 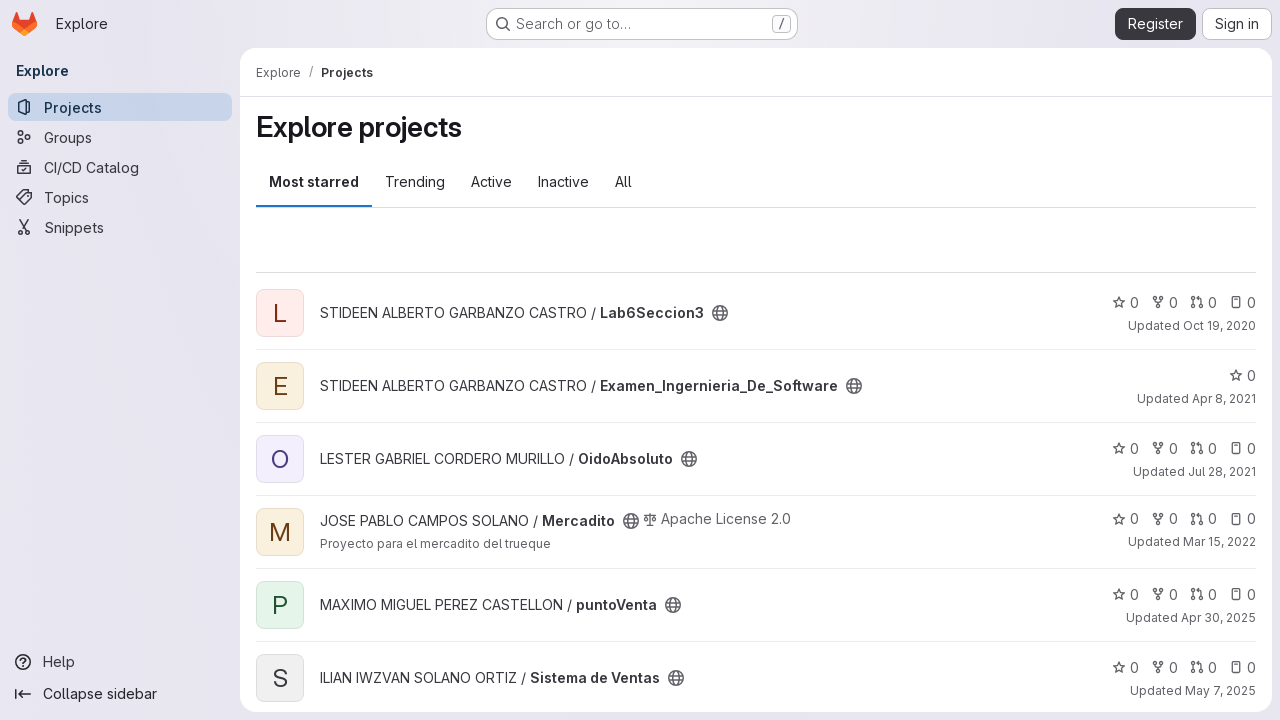 I want to click on 0 [puntoVenta has 0 stars], so click(x=1125, y=594).